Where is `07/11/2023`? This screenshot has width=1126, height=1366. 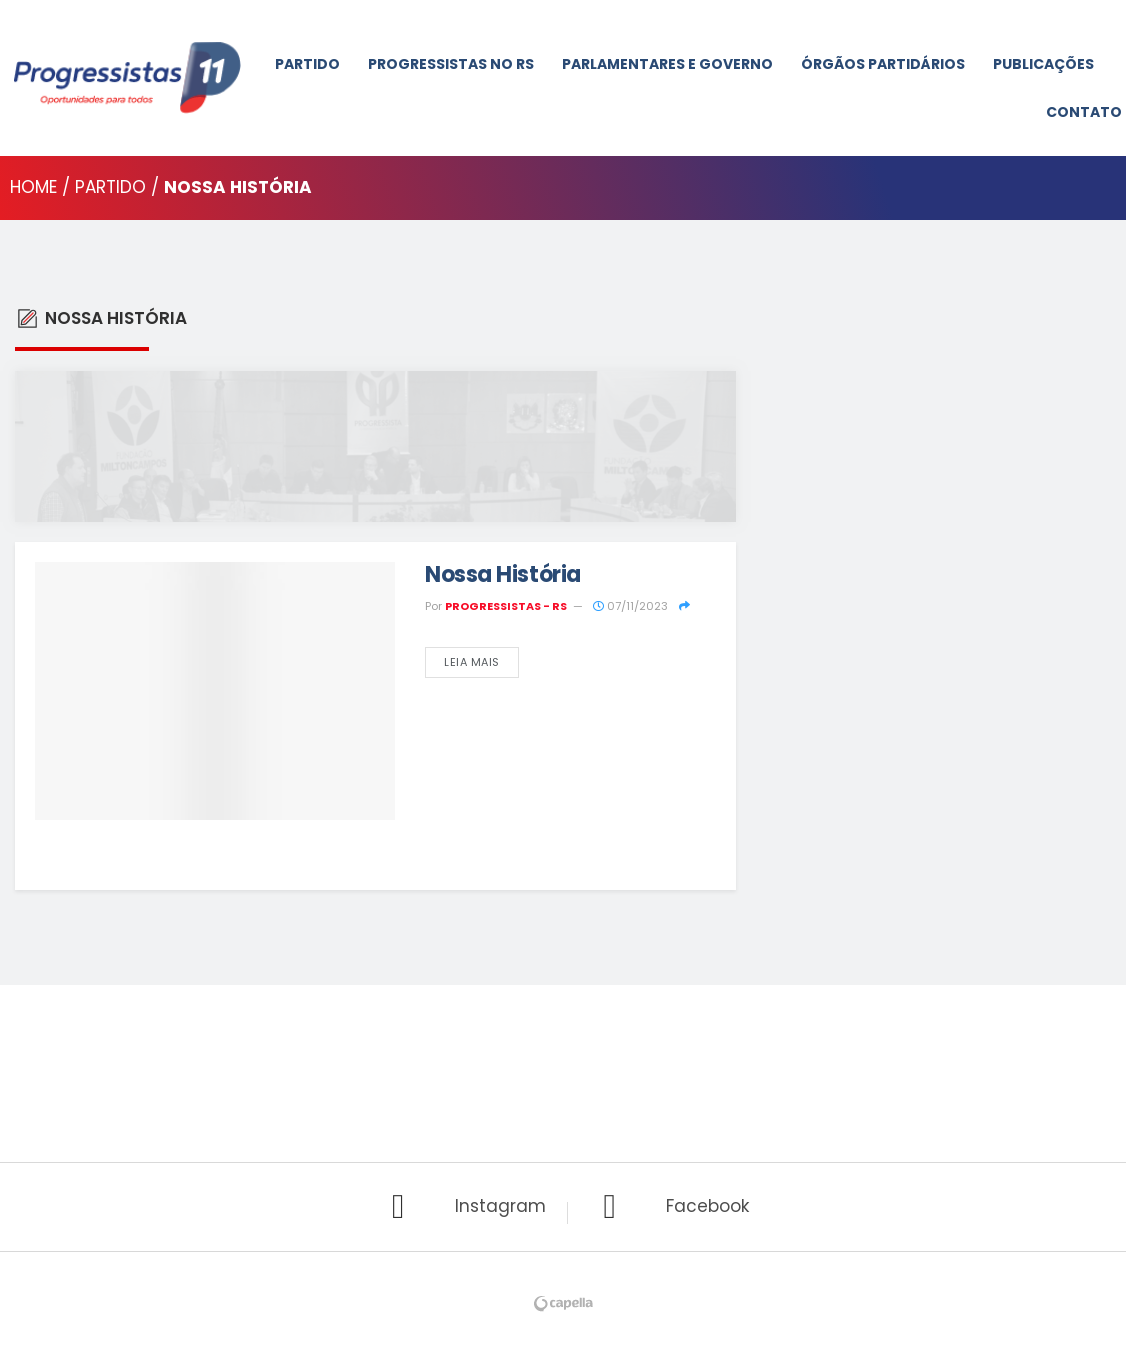
07/11/2023 is located at coordinates (630, 606).